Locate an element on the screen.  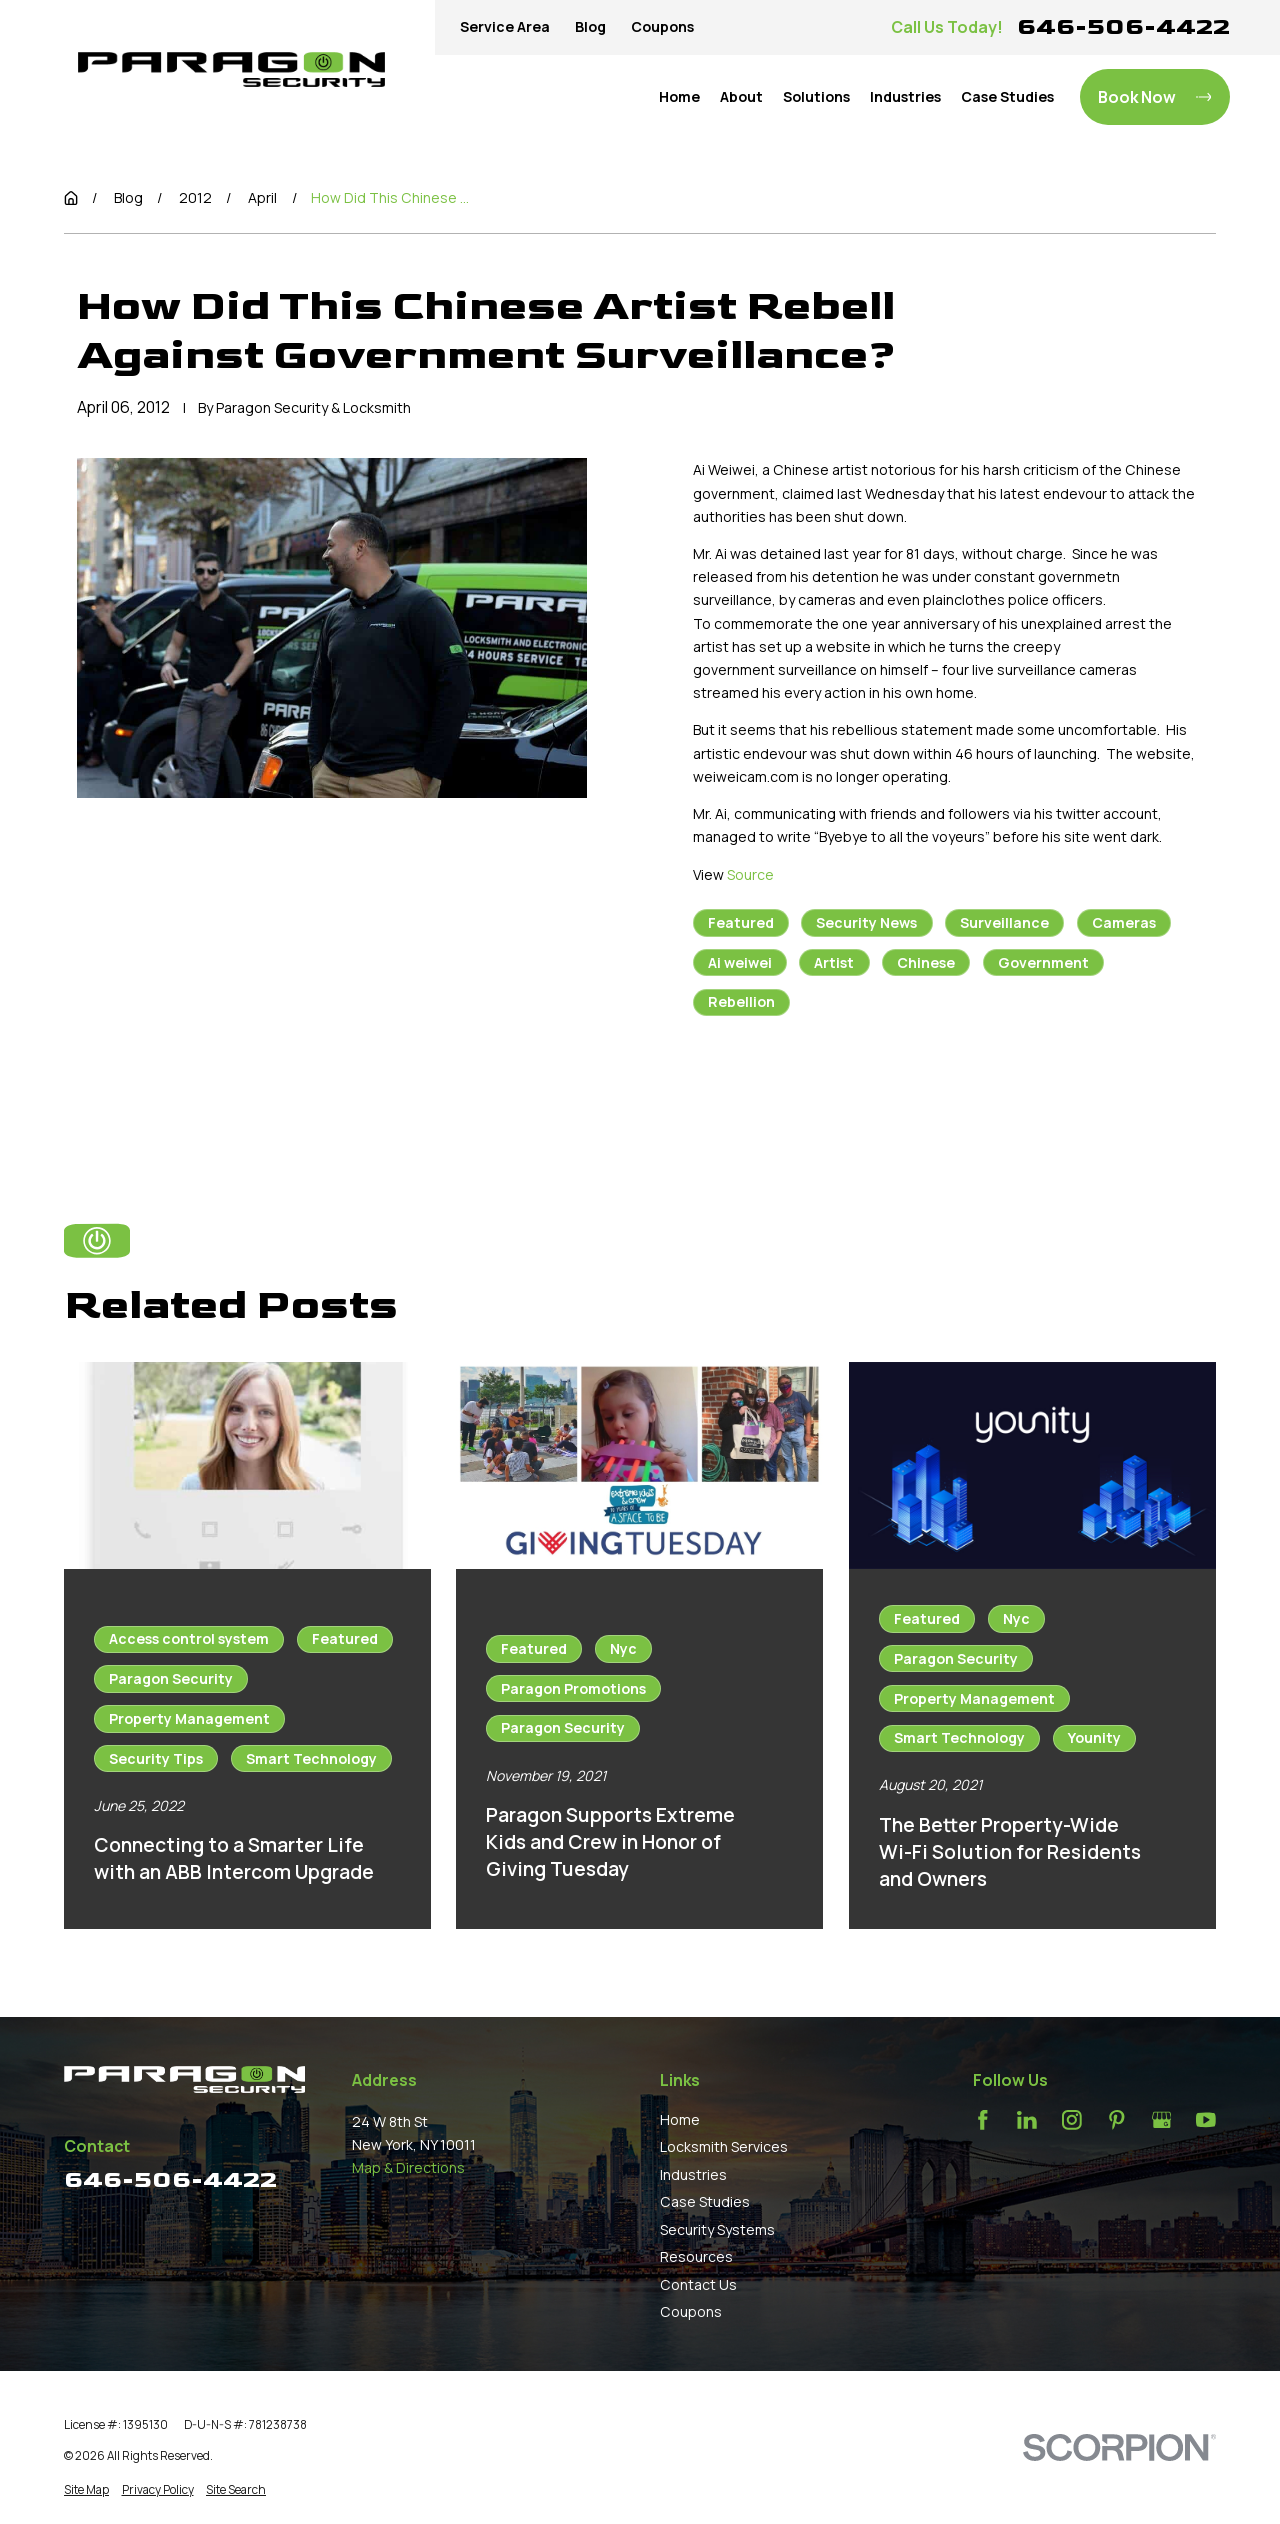
[menuitem] is located at coordinates (86, 2490).